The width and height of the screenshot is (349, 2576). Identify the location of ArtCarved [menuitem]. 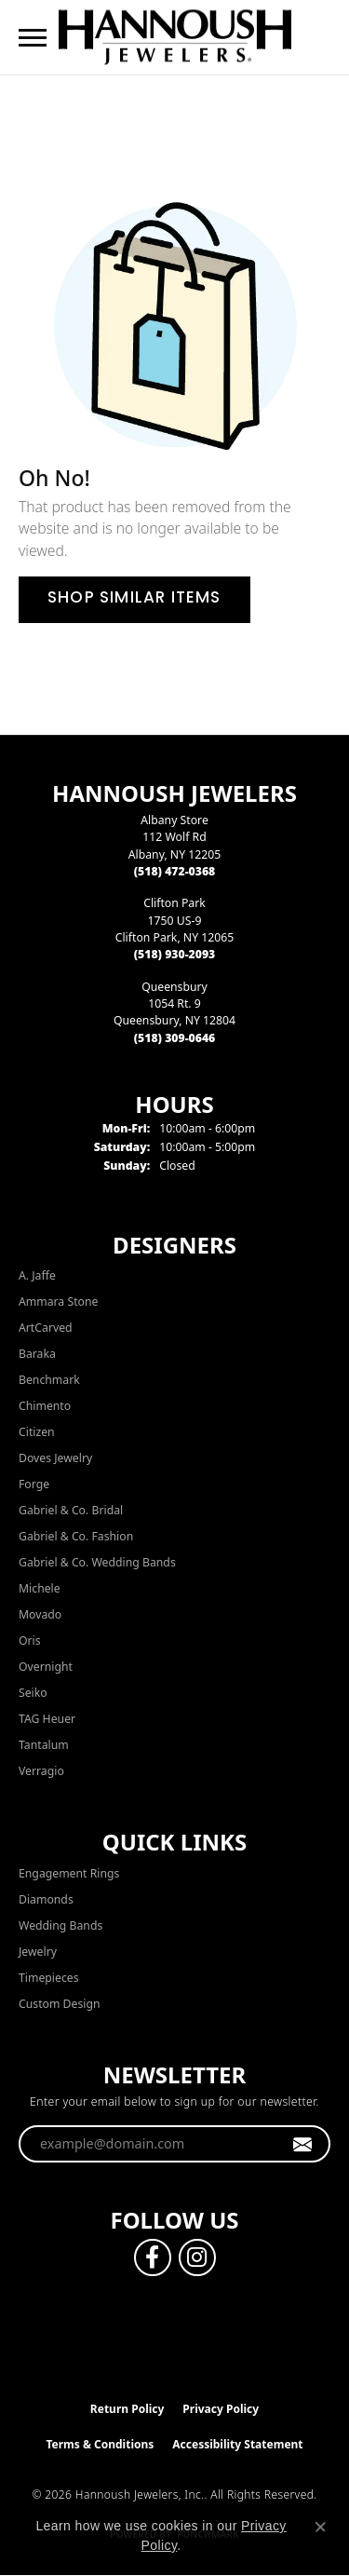
(46, 1327).